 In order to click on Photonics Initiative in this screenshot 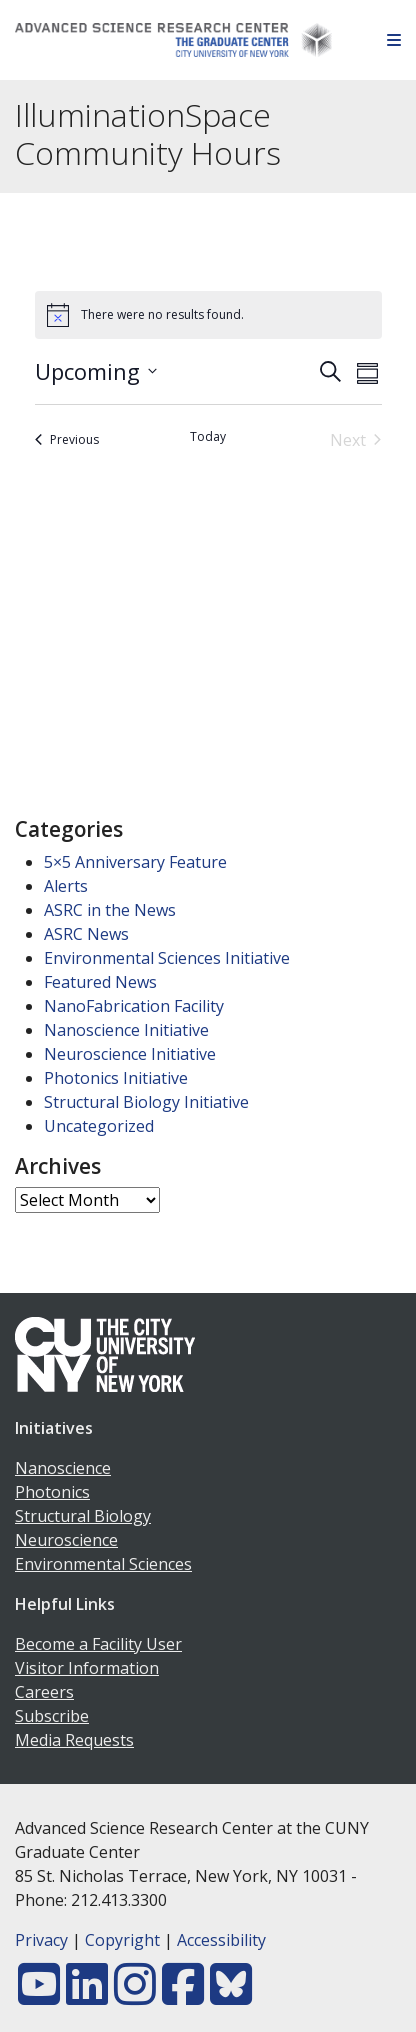, I will do `click(116, 1078)`.